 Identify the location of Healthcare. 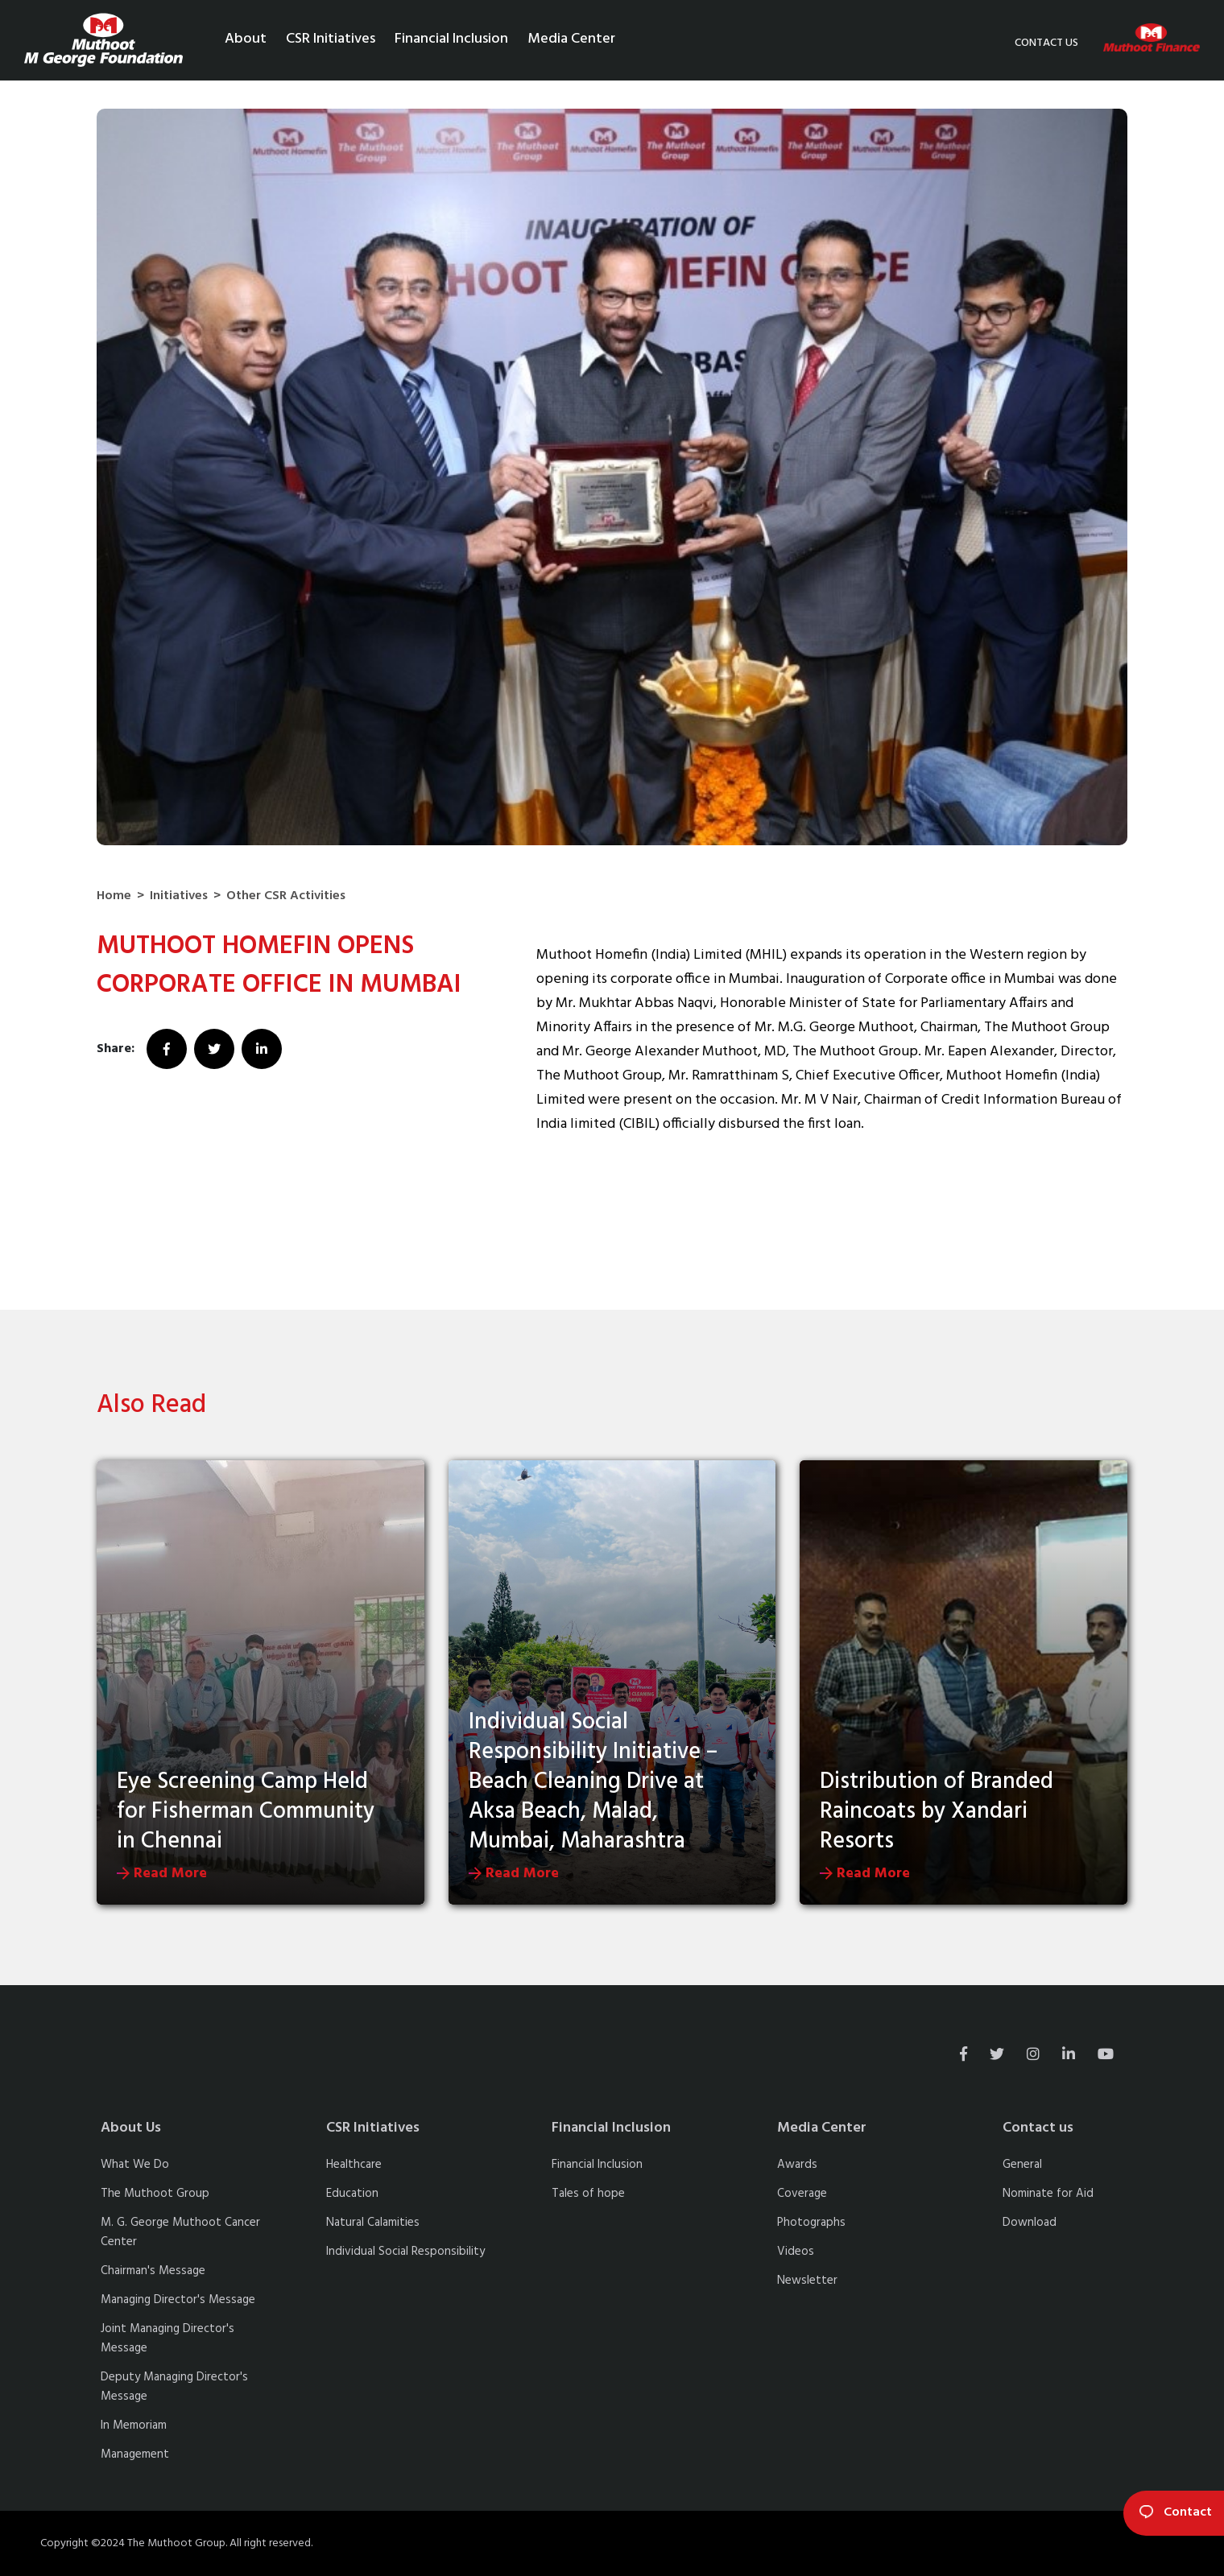
(354, 2164).